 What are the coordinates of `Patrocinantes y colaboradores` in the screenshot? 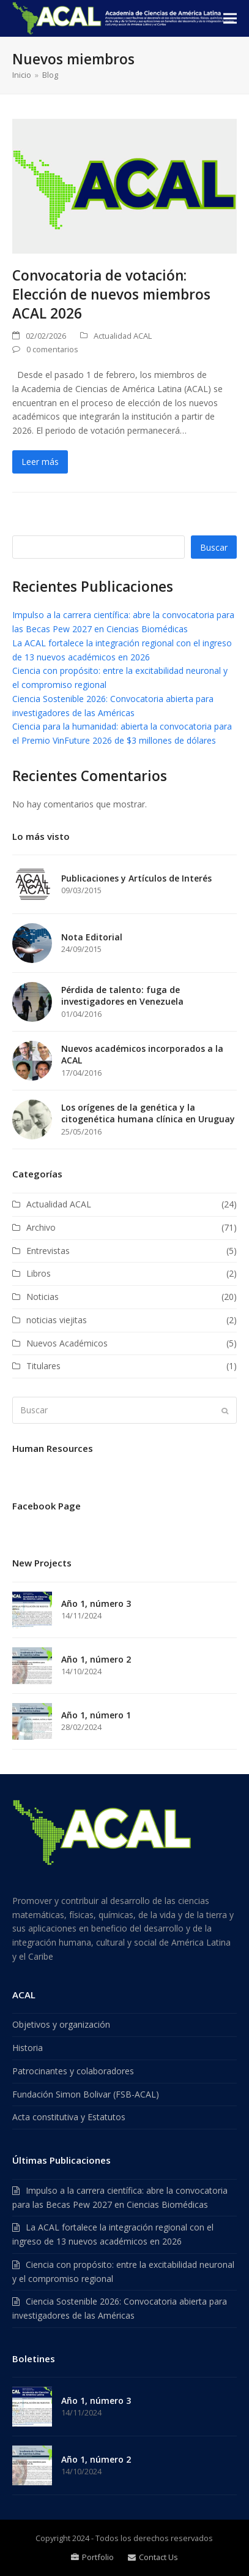 It's located at (73, 2071).